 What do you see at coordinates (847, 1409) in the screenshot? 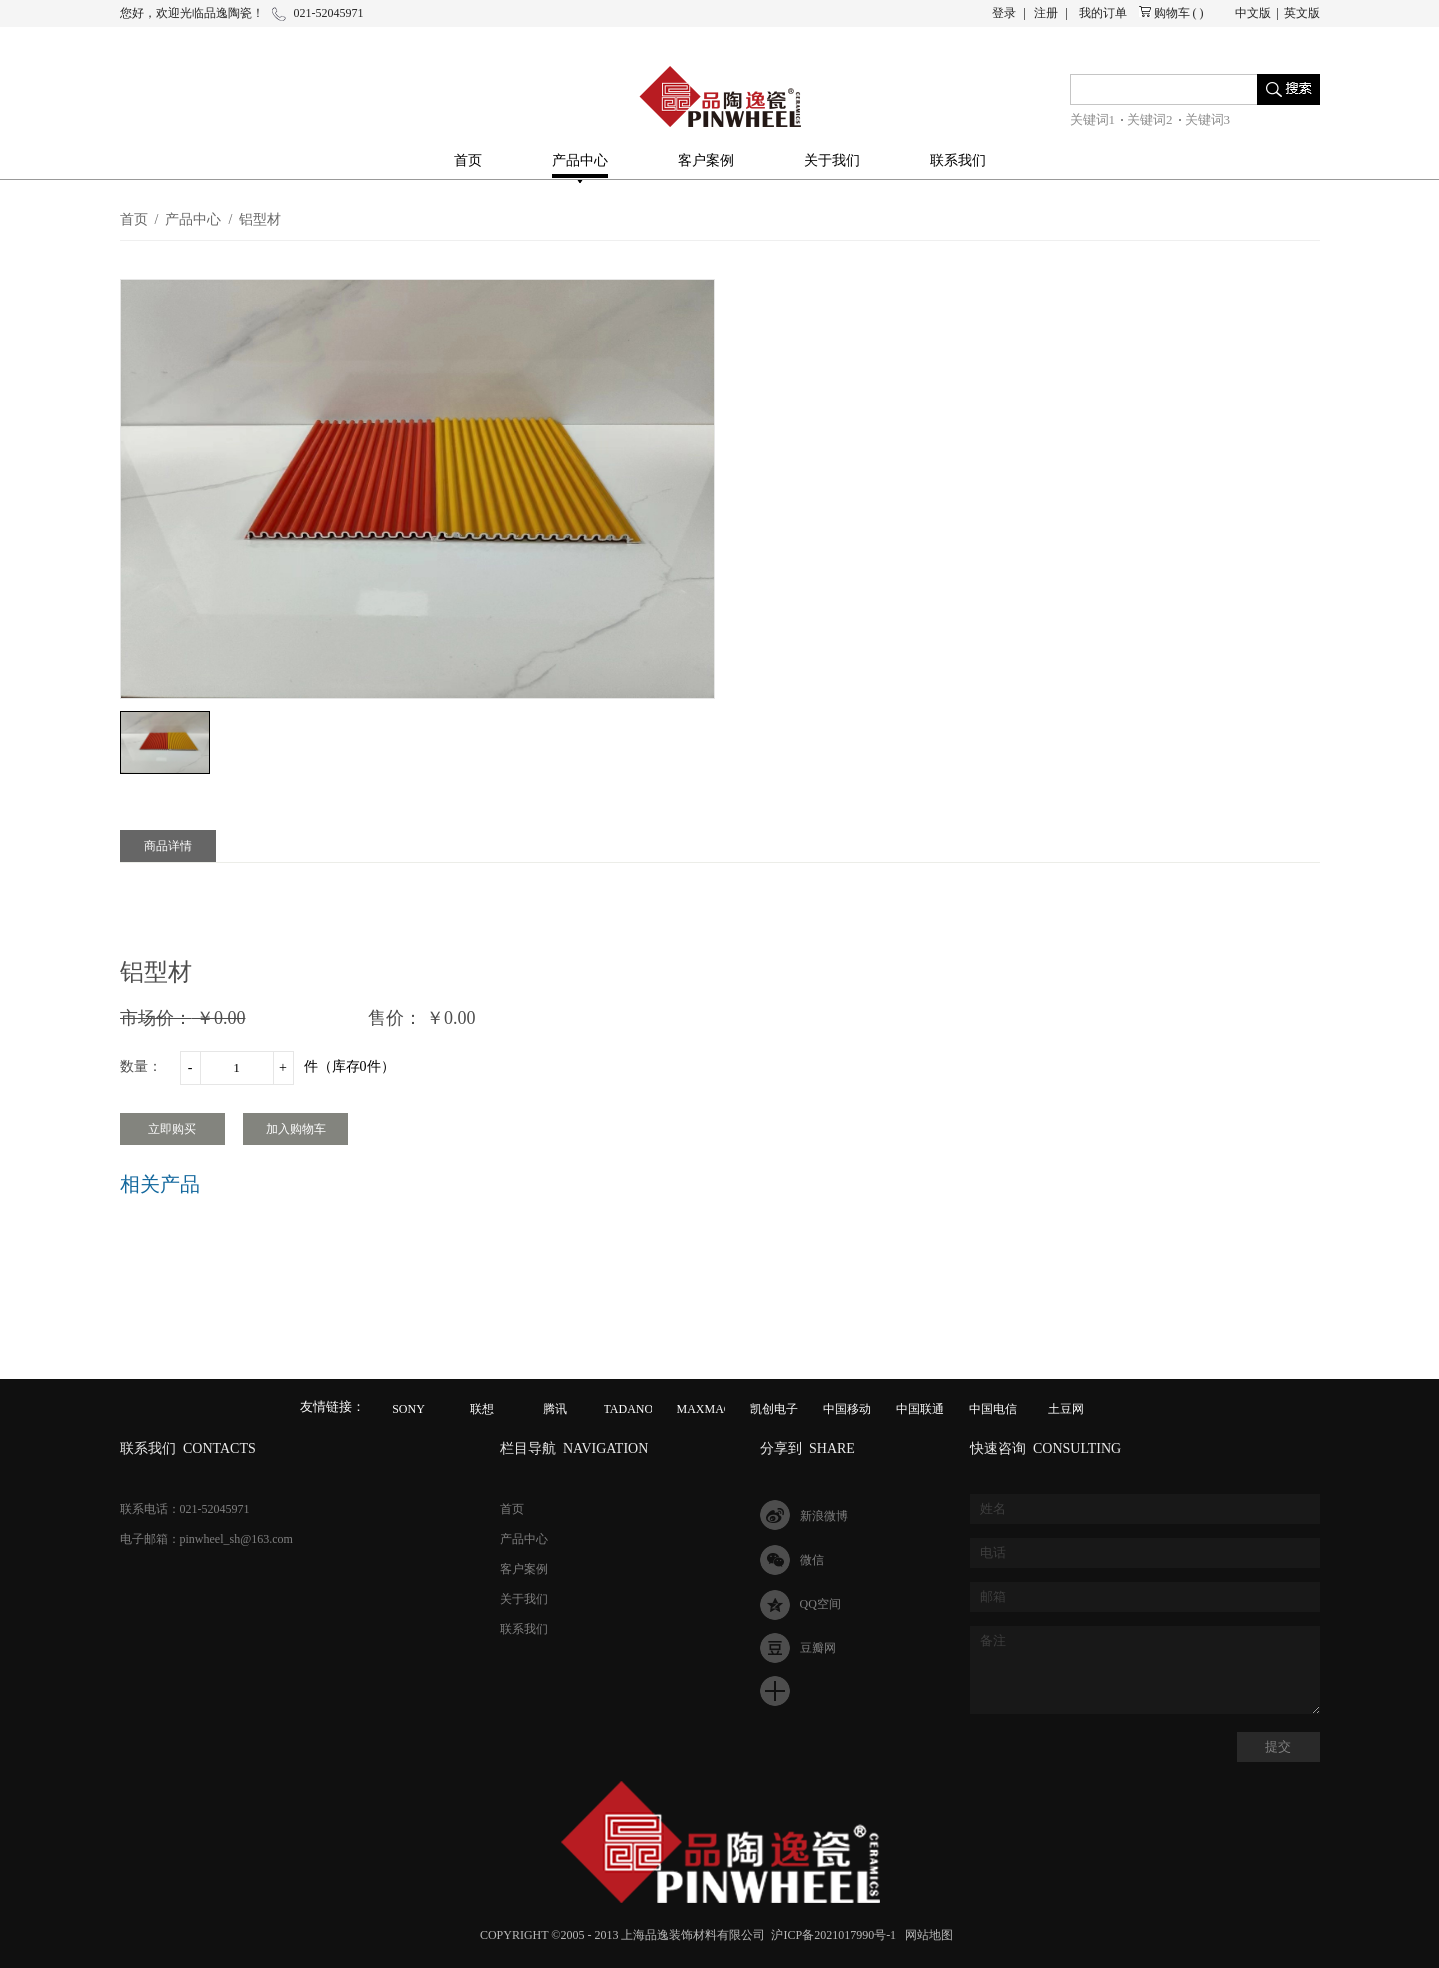
I see `中国移动` at bounding box center [847, 1409].